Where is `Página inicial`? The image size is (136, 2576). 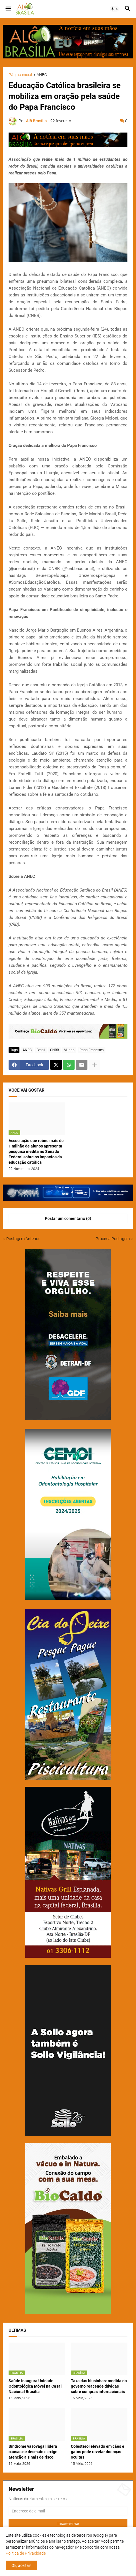 Página inicial is located at coordinates (20, 75).